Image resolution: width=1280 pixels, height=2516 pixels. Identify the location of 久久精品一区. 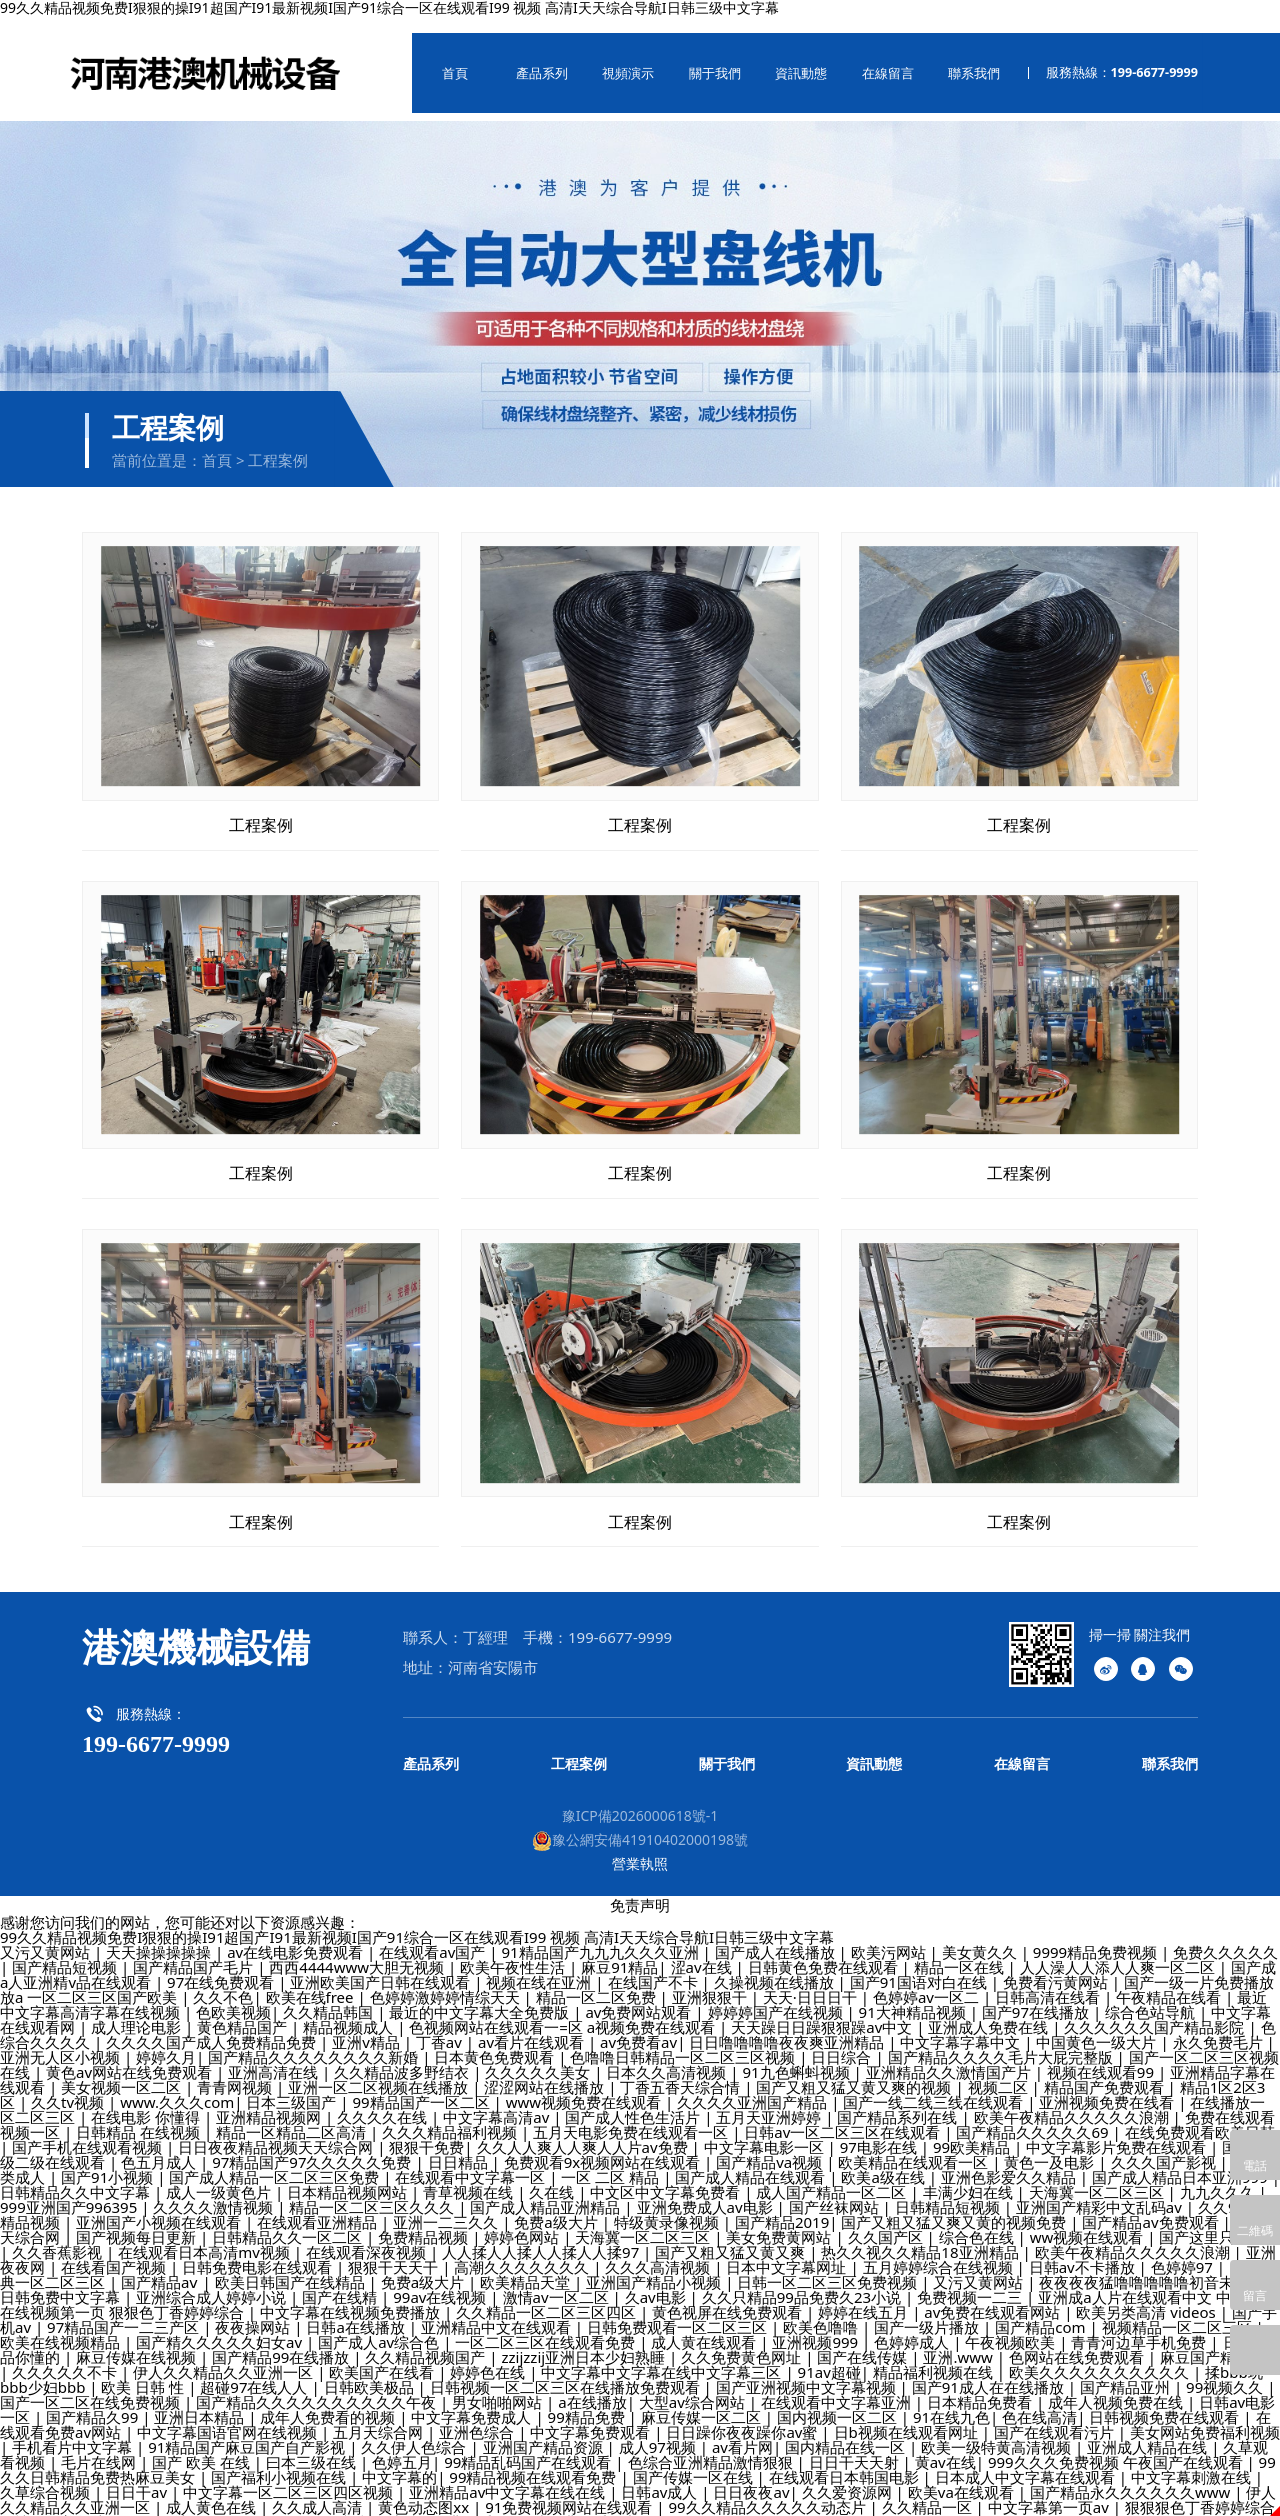
(929, 2491).